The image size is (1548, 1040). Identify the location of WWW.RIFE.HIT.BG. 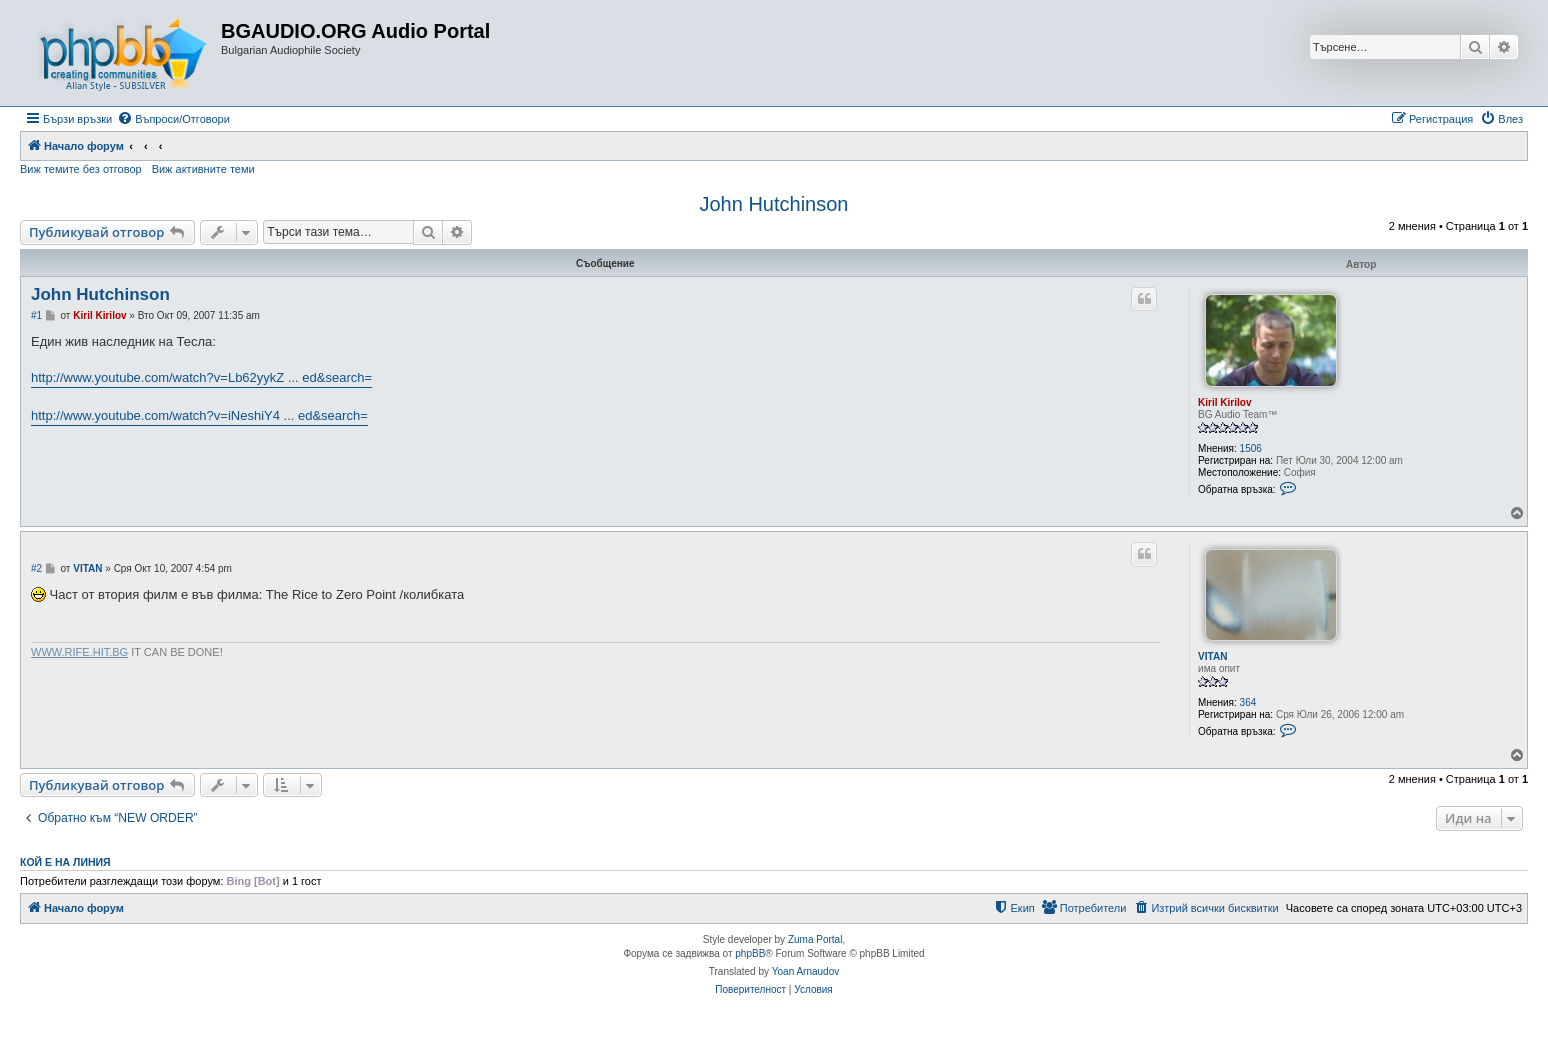
(79, 652).